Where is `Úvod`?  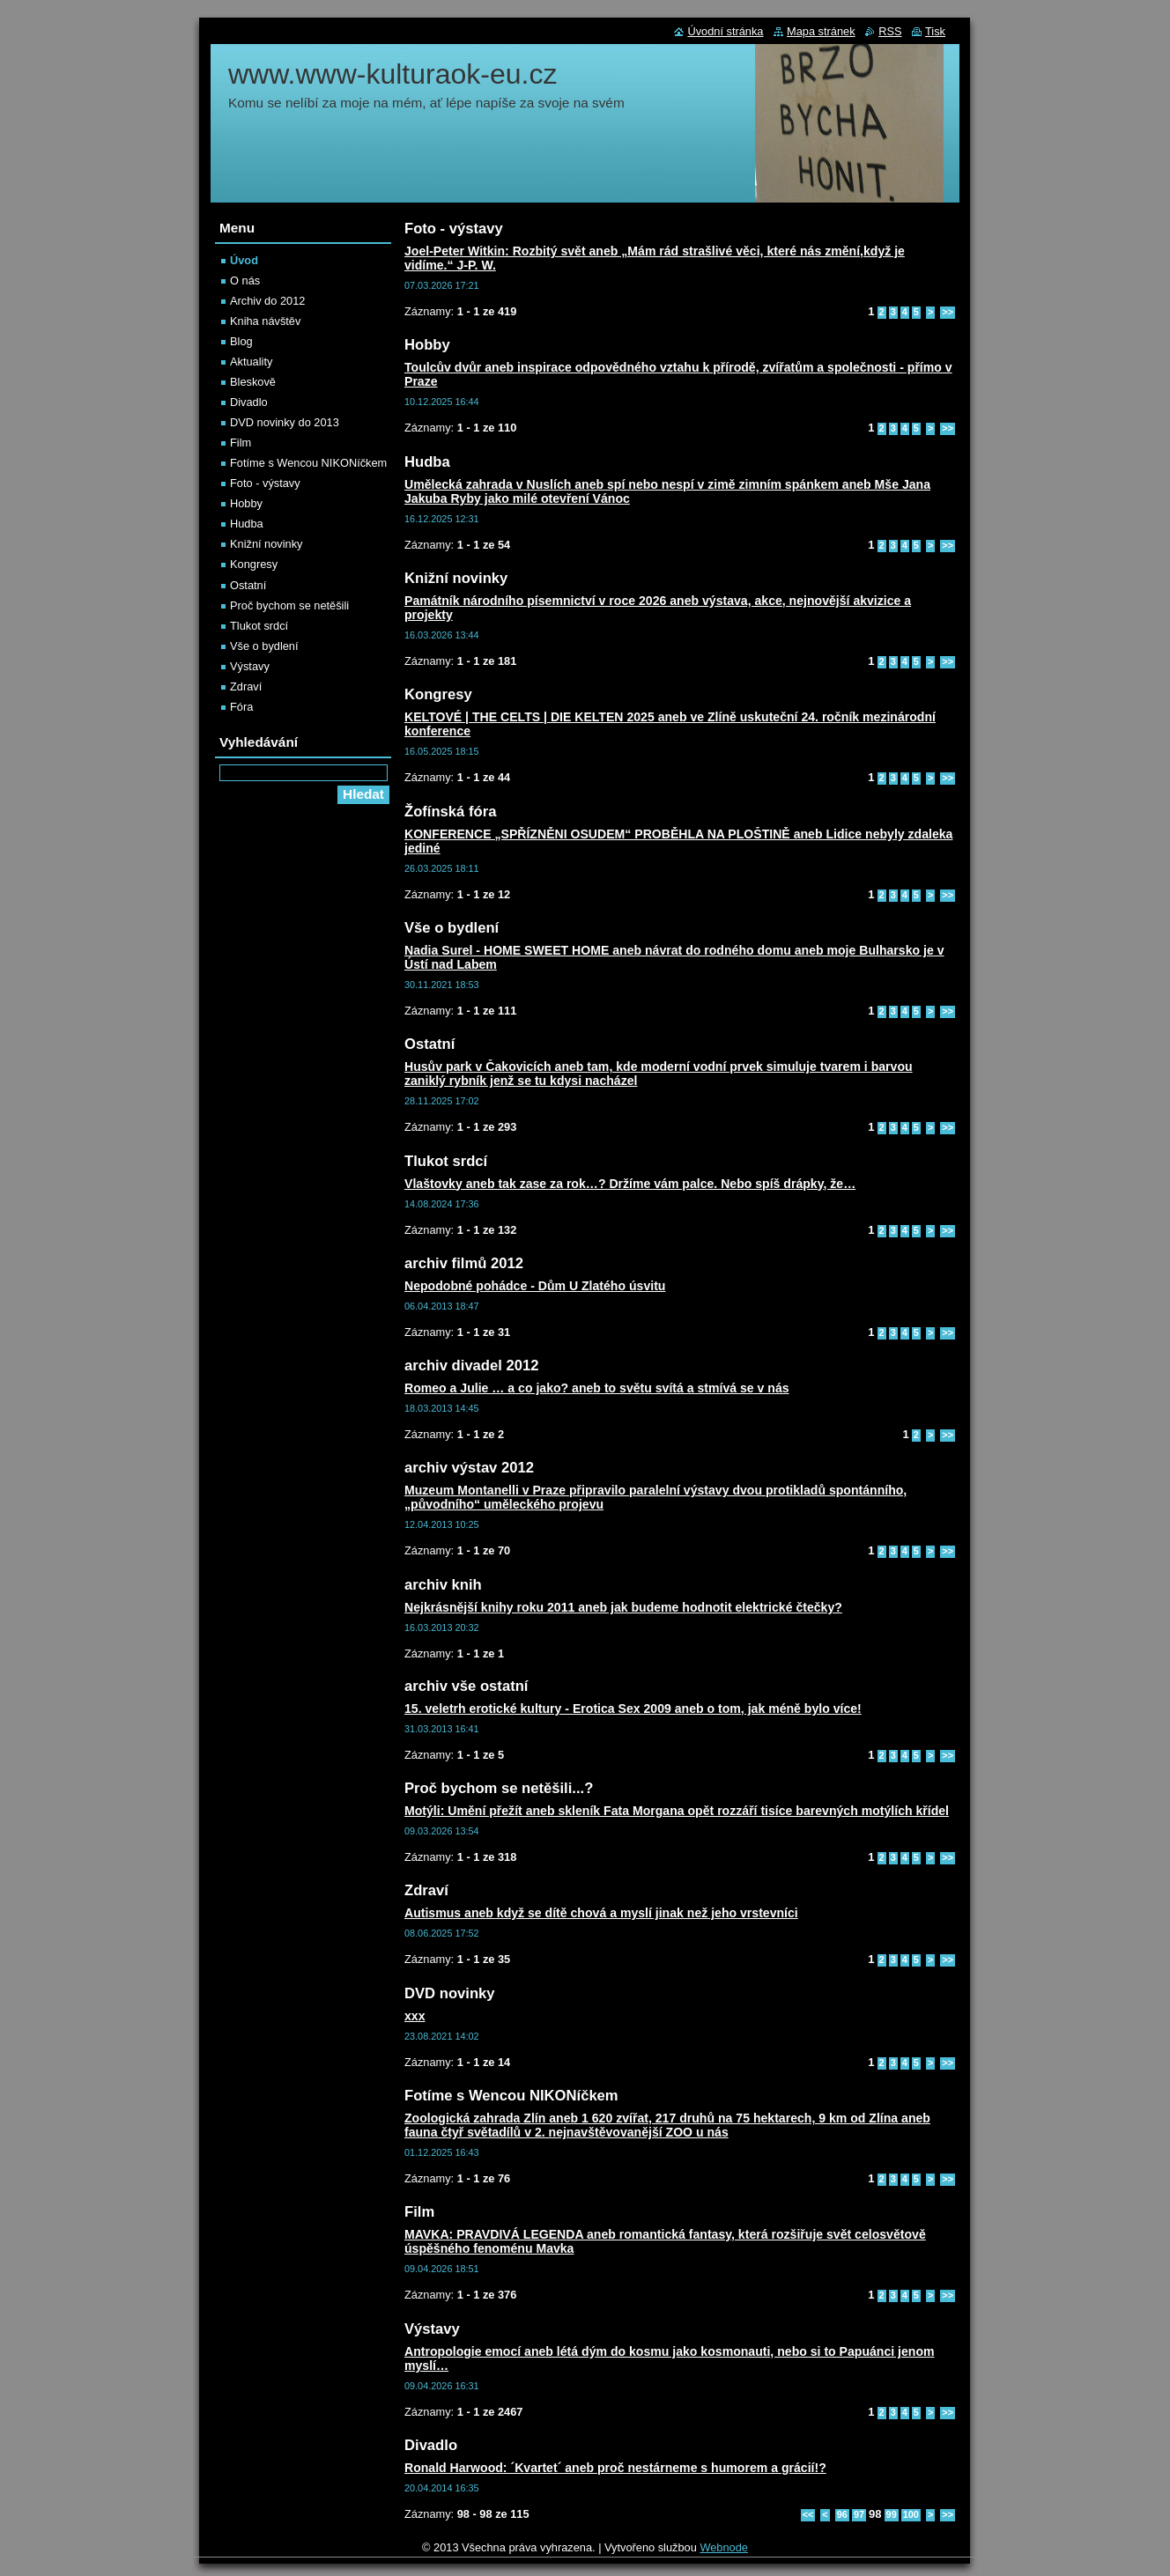 Úvod is located at coordinates (244, 260).